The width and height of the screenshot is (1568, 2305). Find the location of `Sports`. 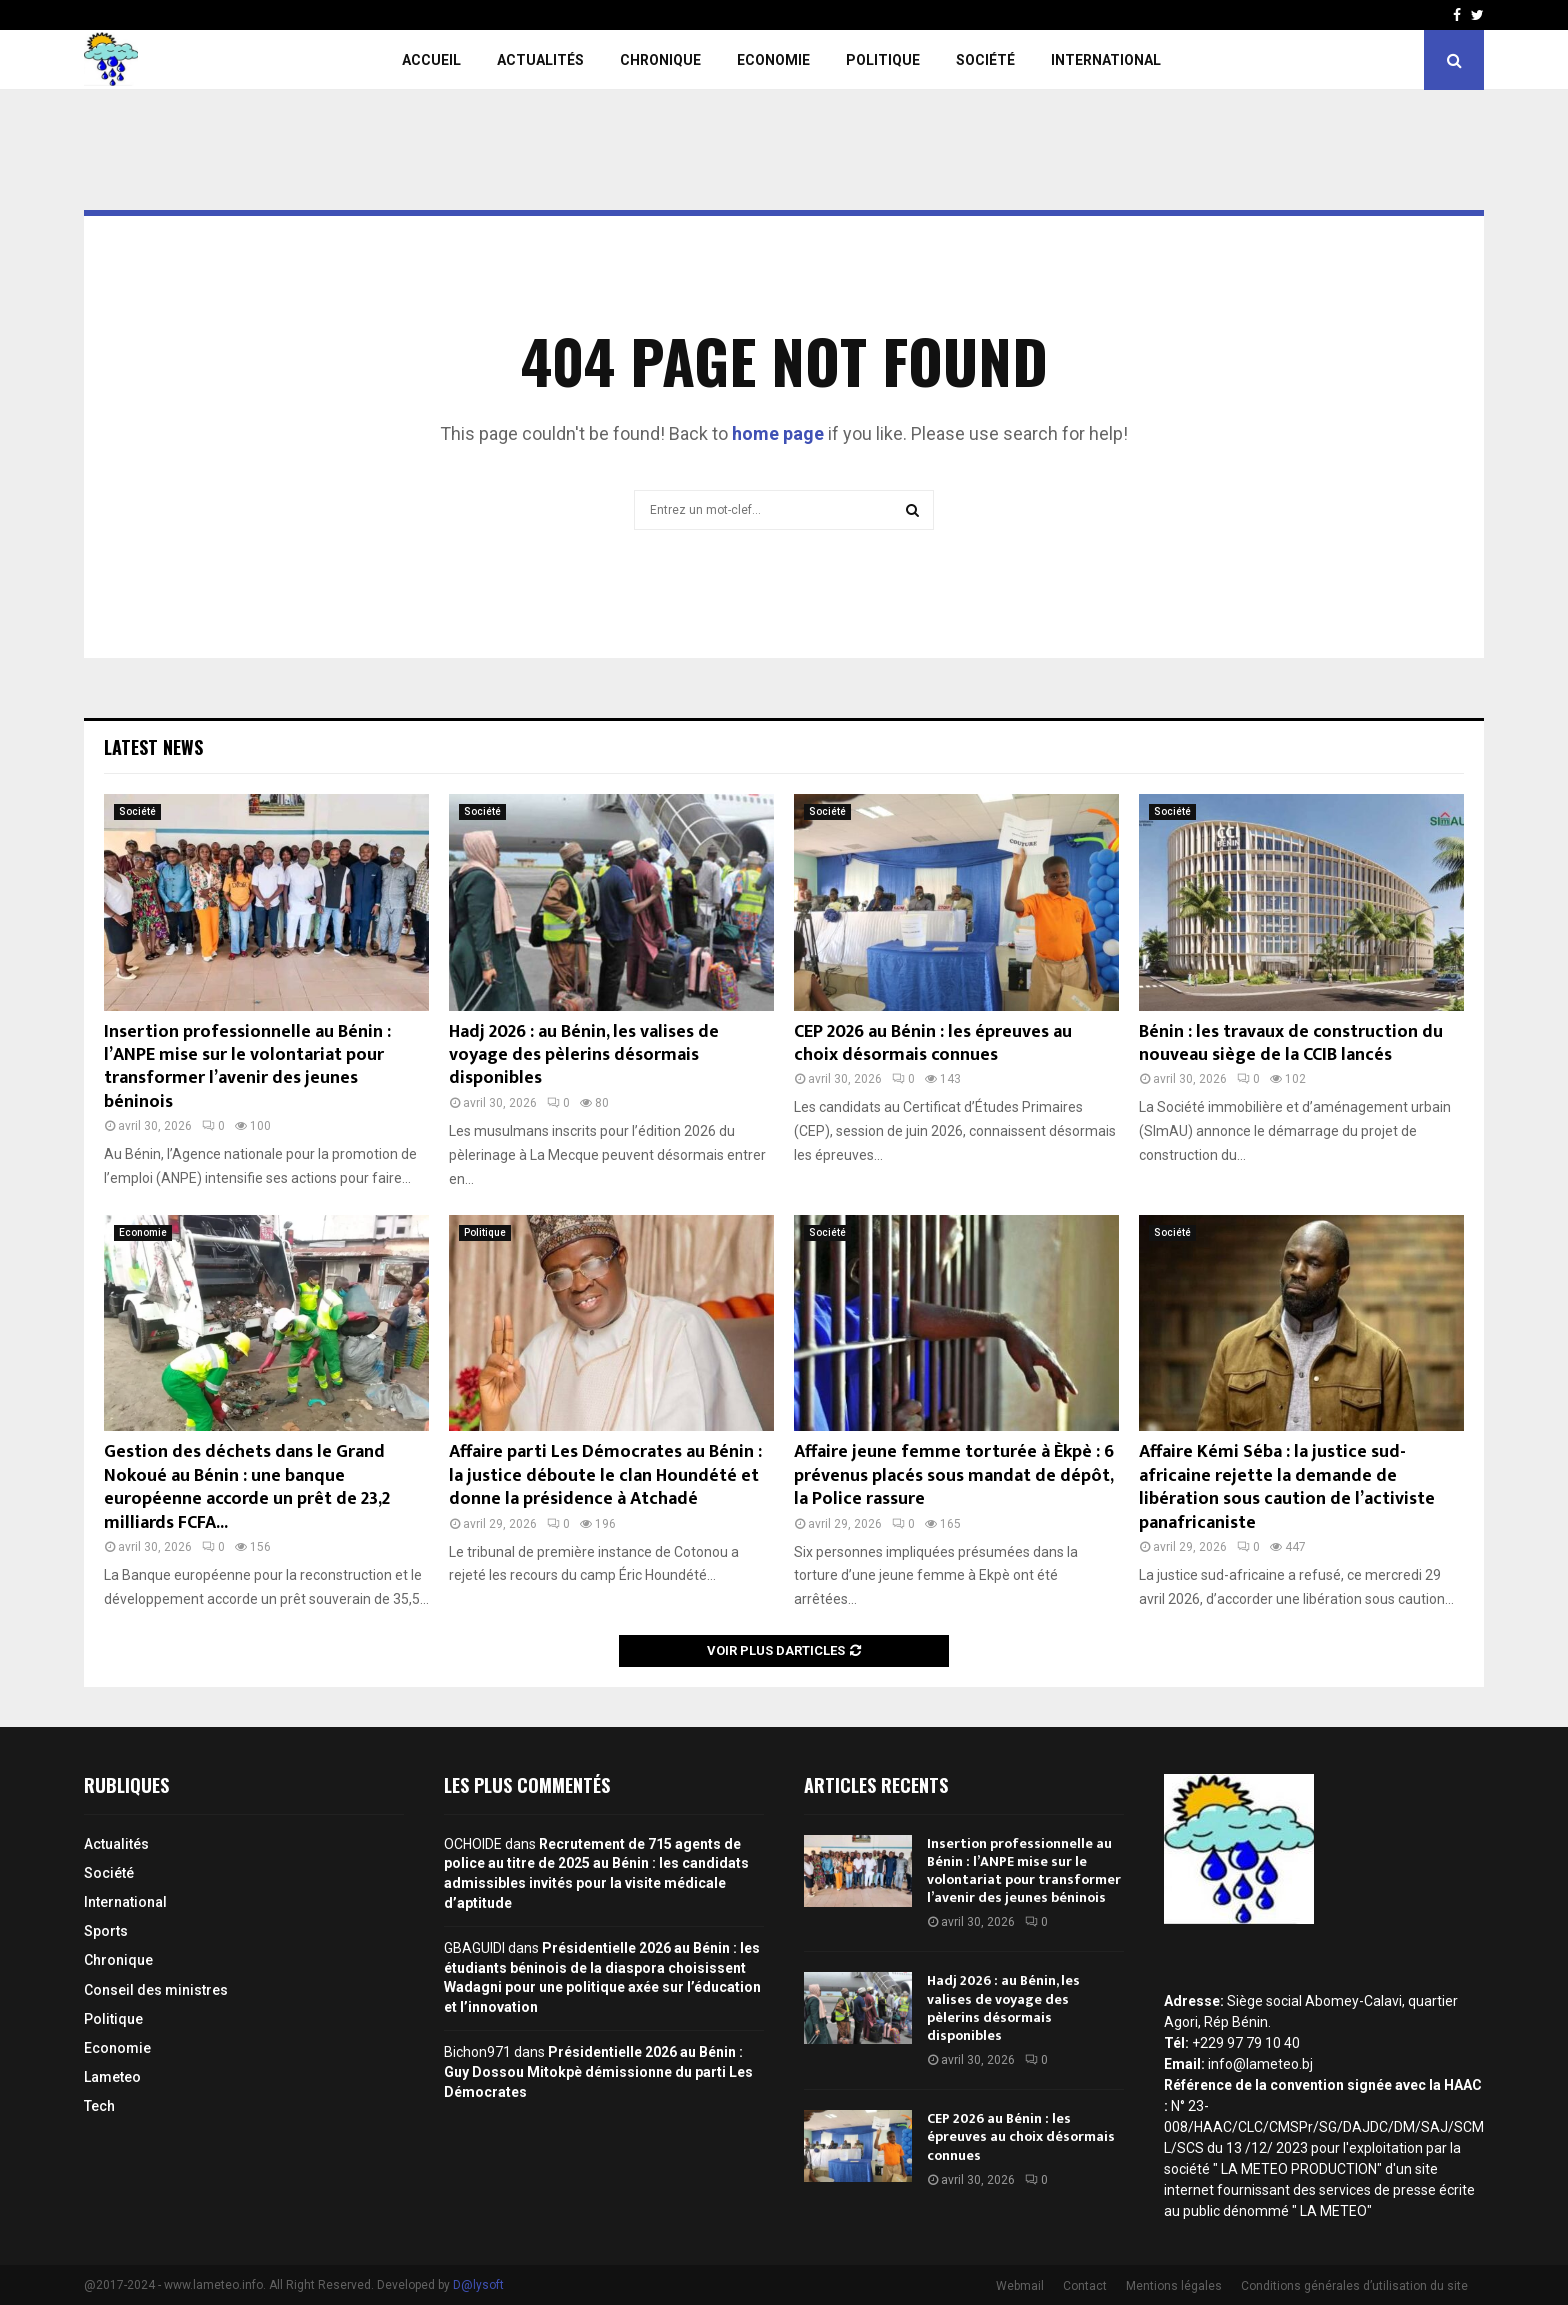

Sports is located at coordinates (106, 1931).